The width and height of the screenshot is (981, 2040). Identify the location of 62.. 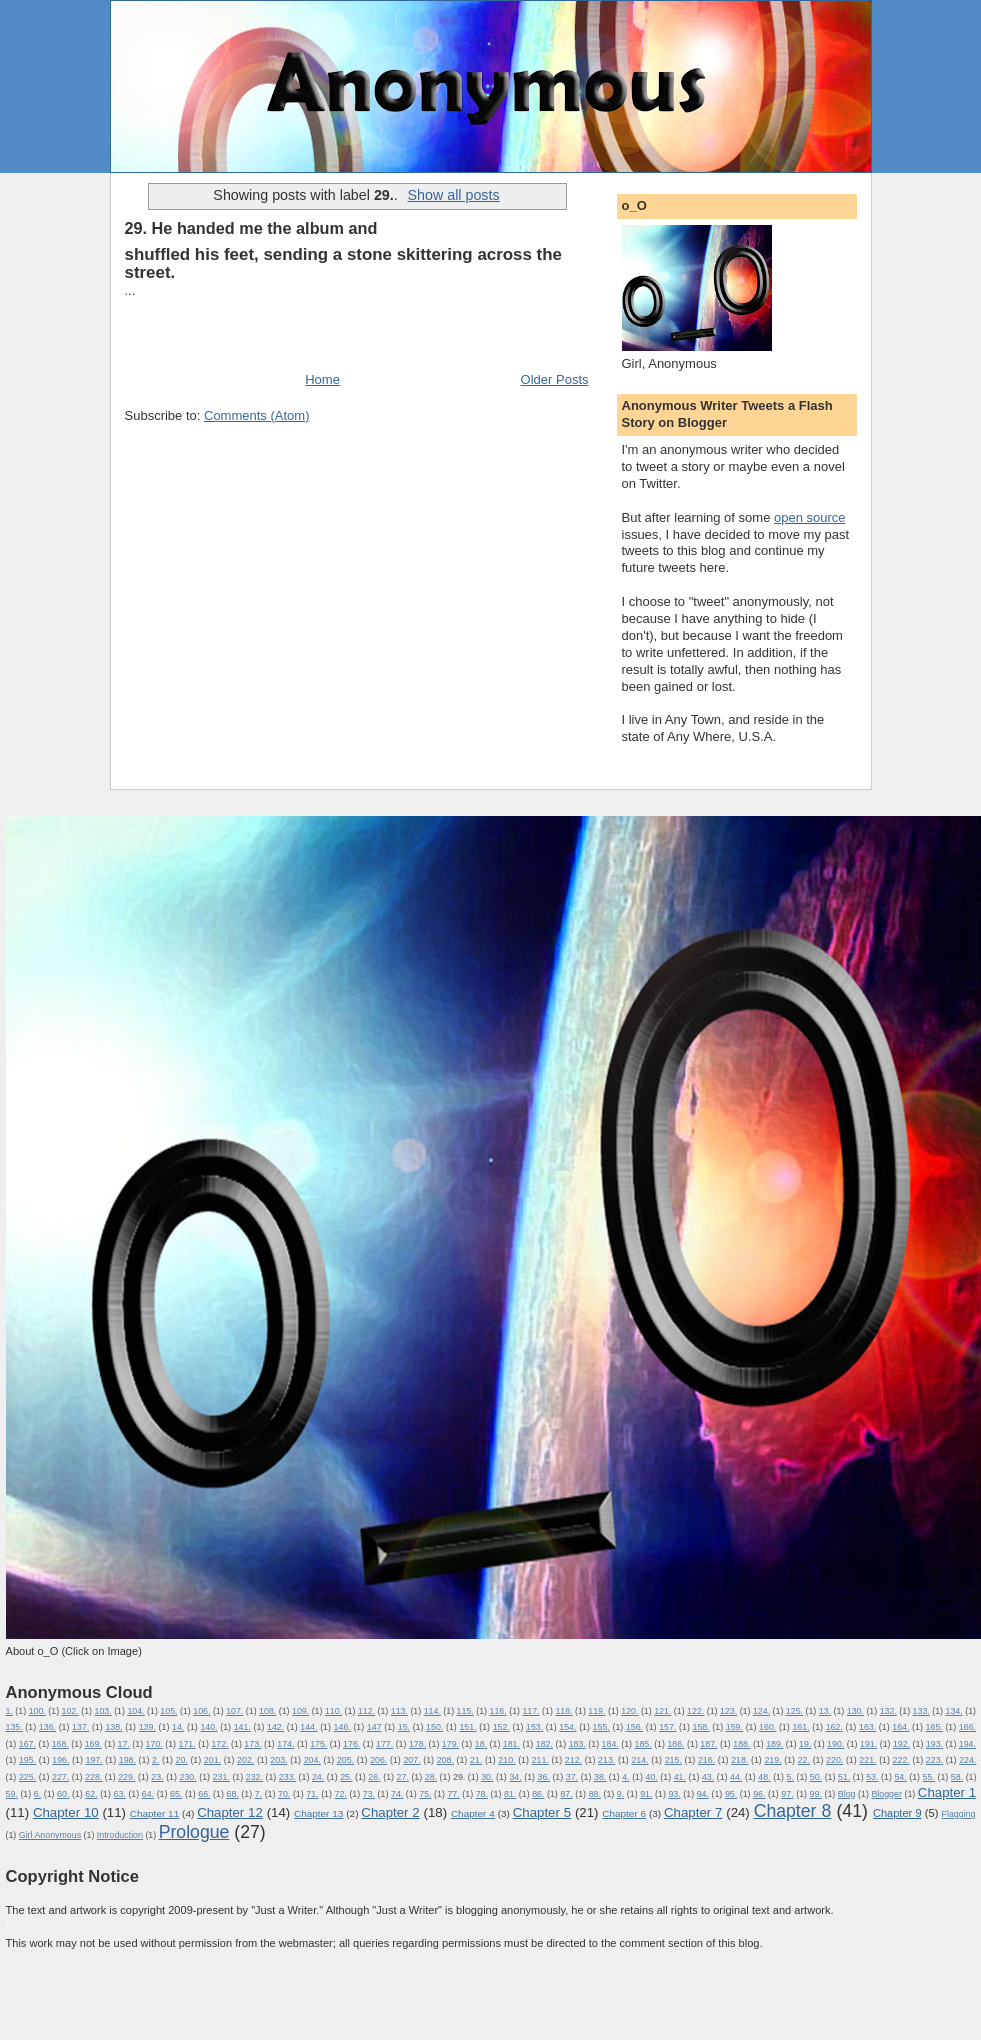
(91, 1794).